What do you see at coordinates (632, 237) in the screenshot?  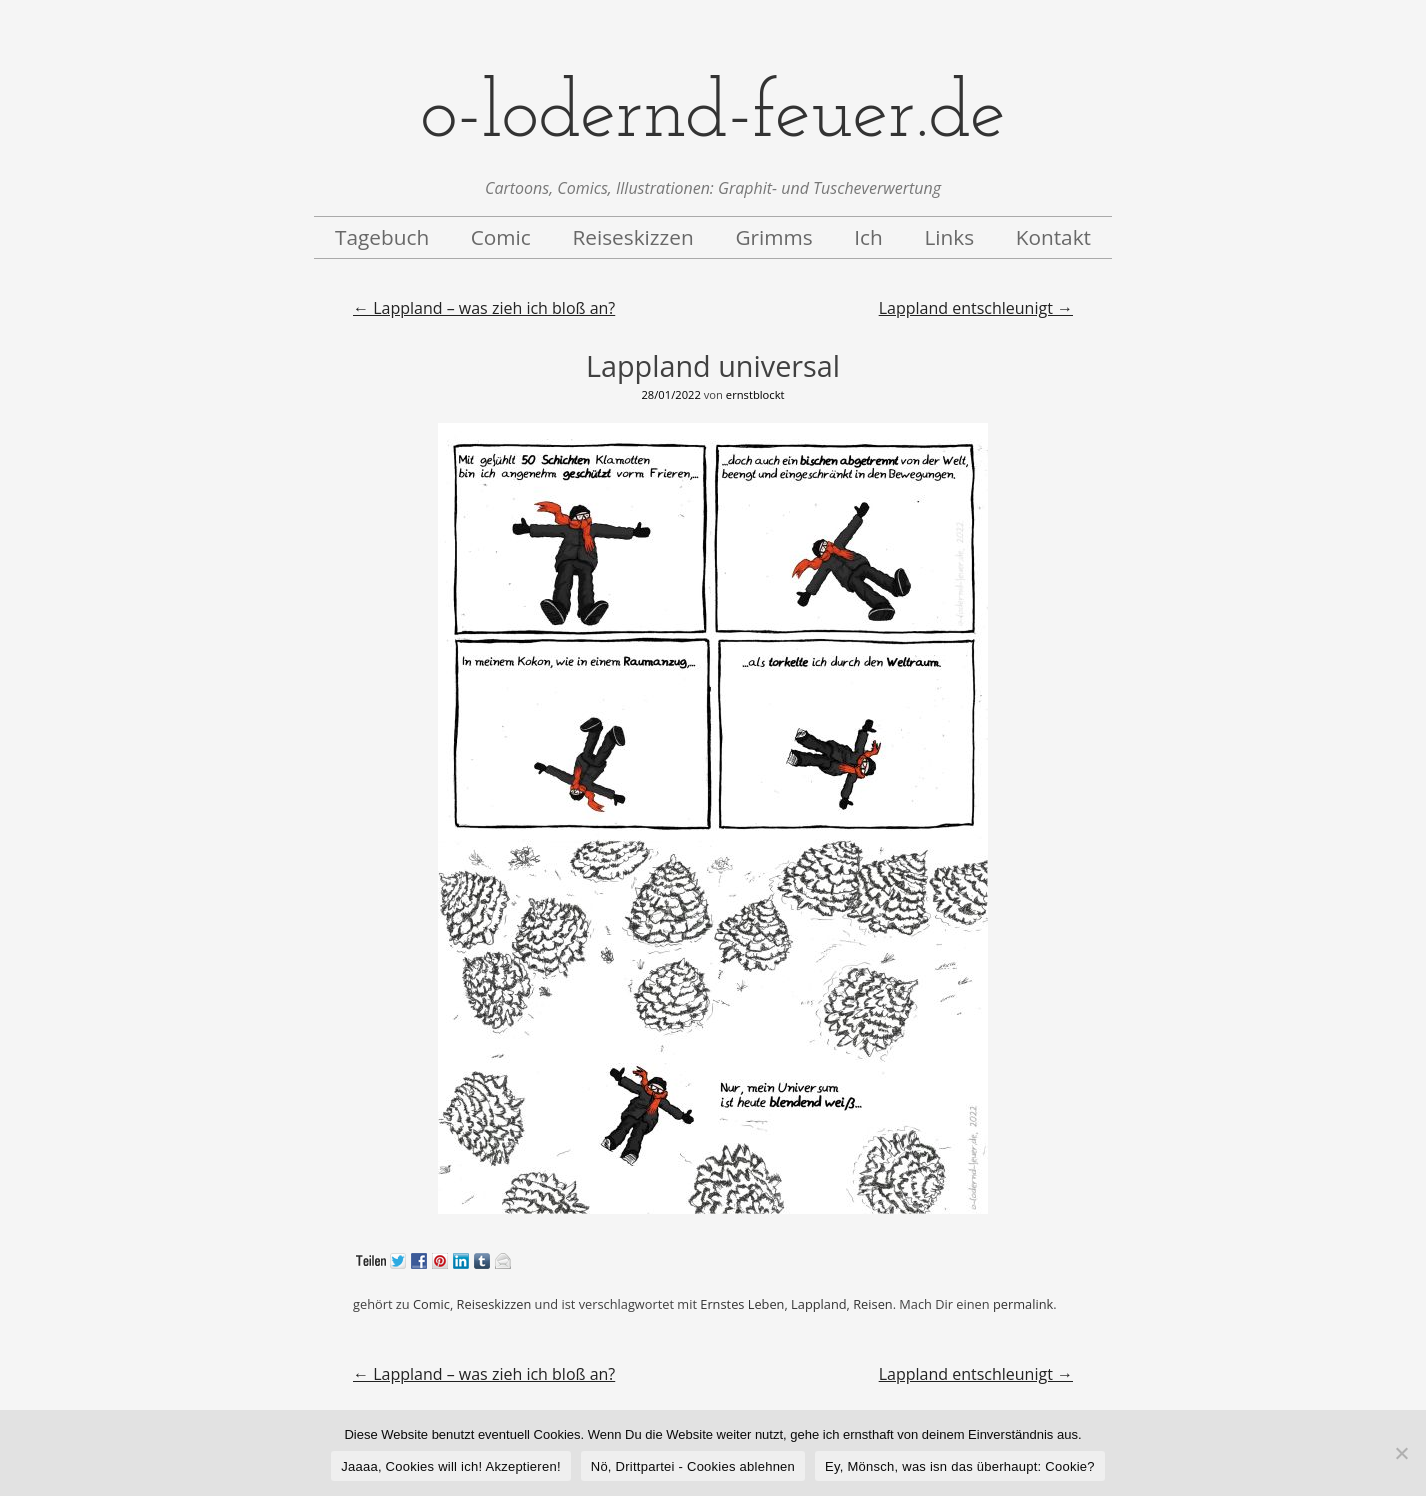 I see `Reiseskizzen` at bounding box center [632, 237].